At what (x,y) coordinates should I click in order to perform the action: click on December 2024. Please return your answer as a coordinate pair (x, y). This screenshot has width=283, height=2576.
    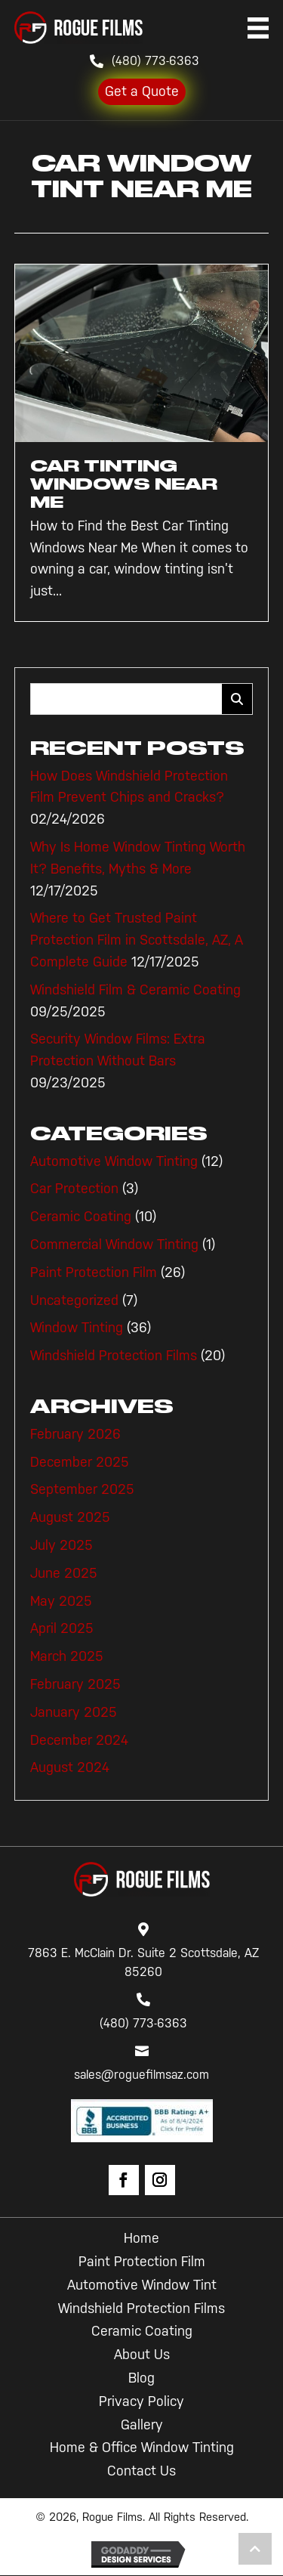
    Looking at the image, I should click on (79, 1740).